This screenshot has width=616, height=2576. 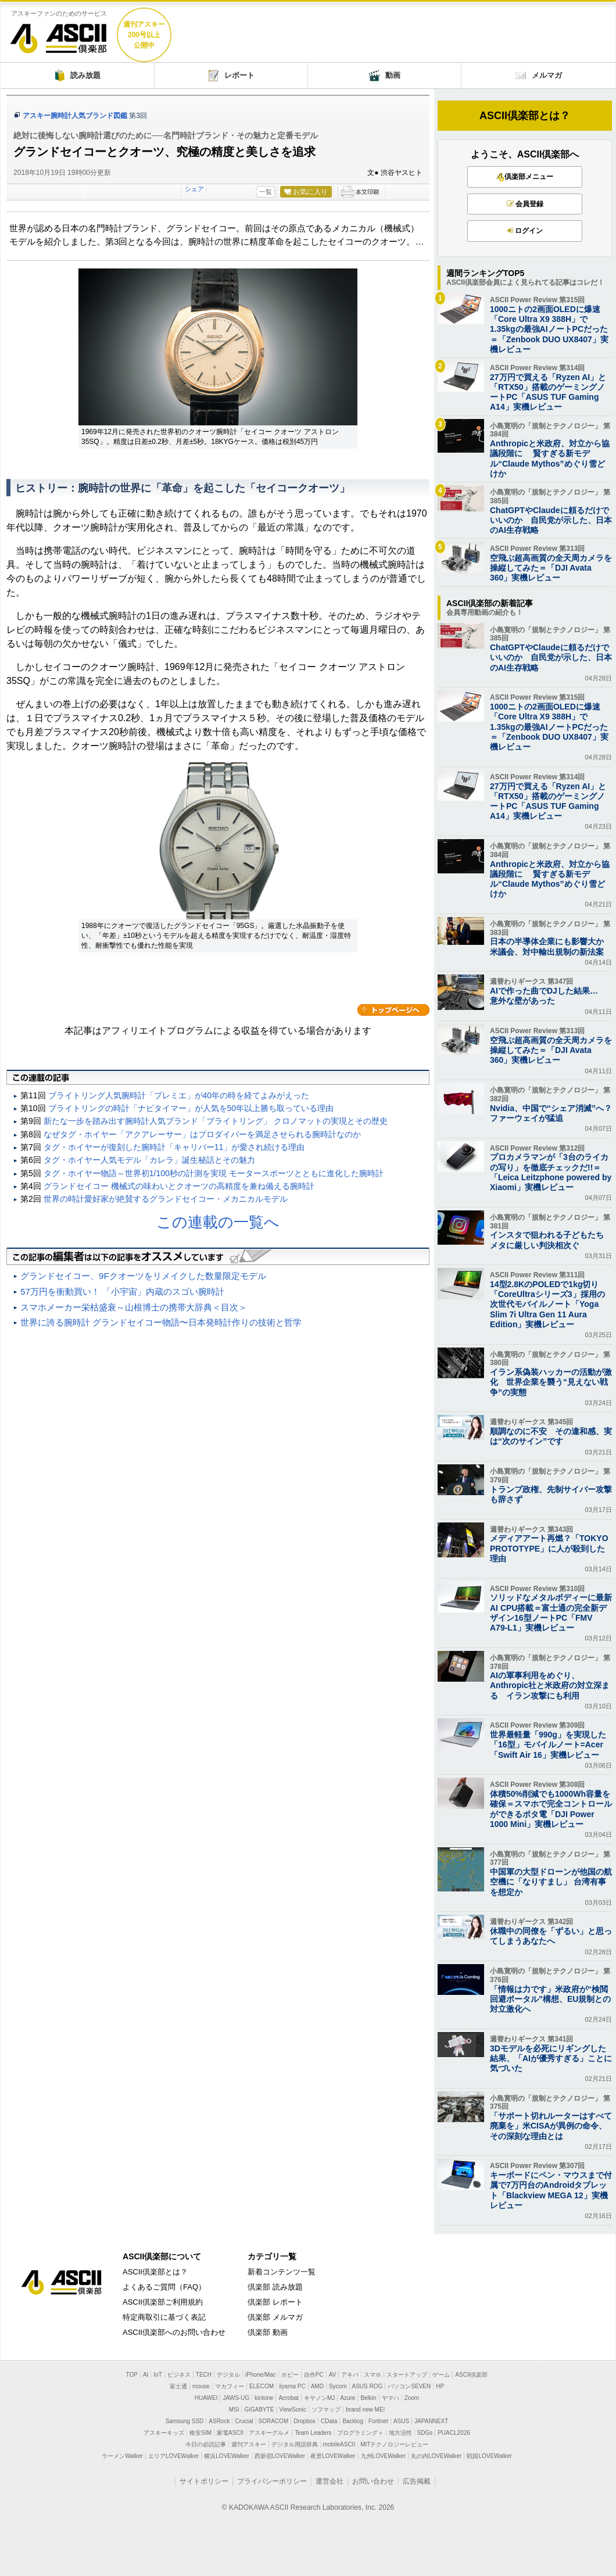 What do you see at coordinates (338, 2386) in the screenshot?
I see `Sycom` at bounding box center [338, 2386].